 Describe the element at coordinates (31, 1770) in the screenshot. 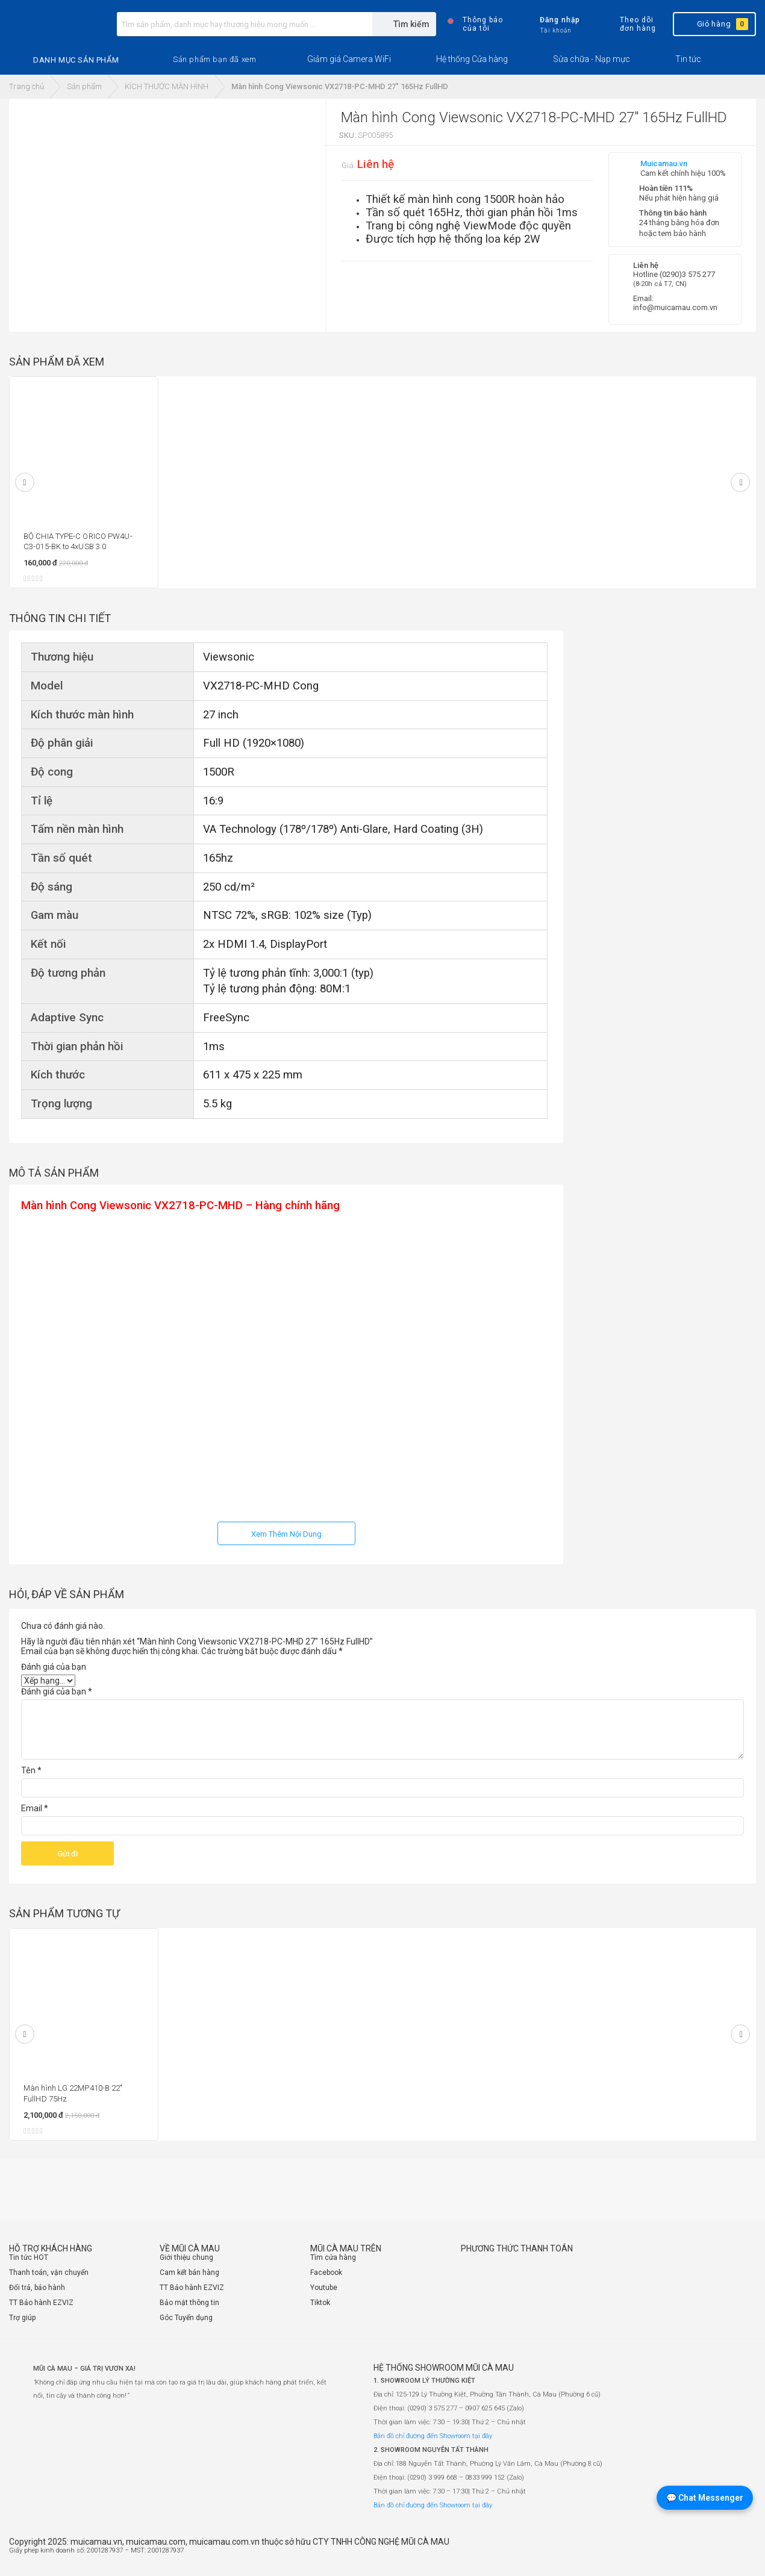

I see `Tên` at that location.